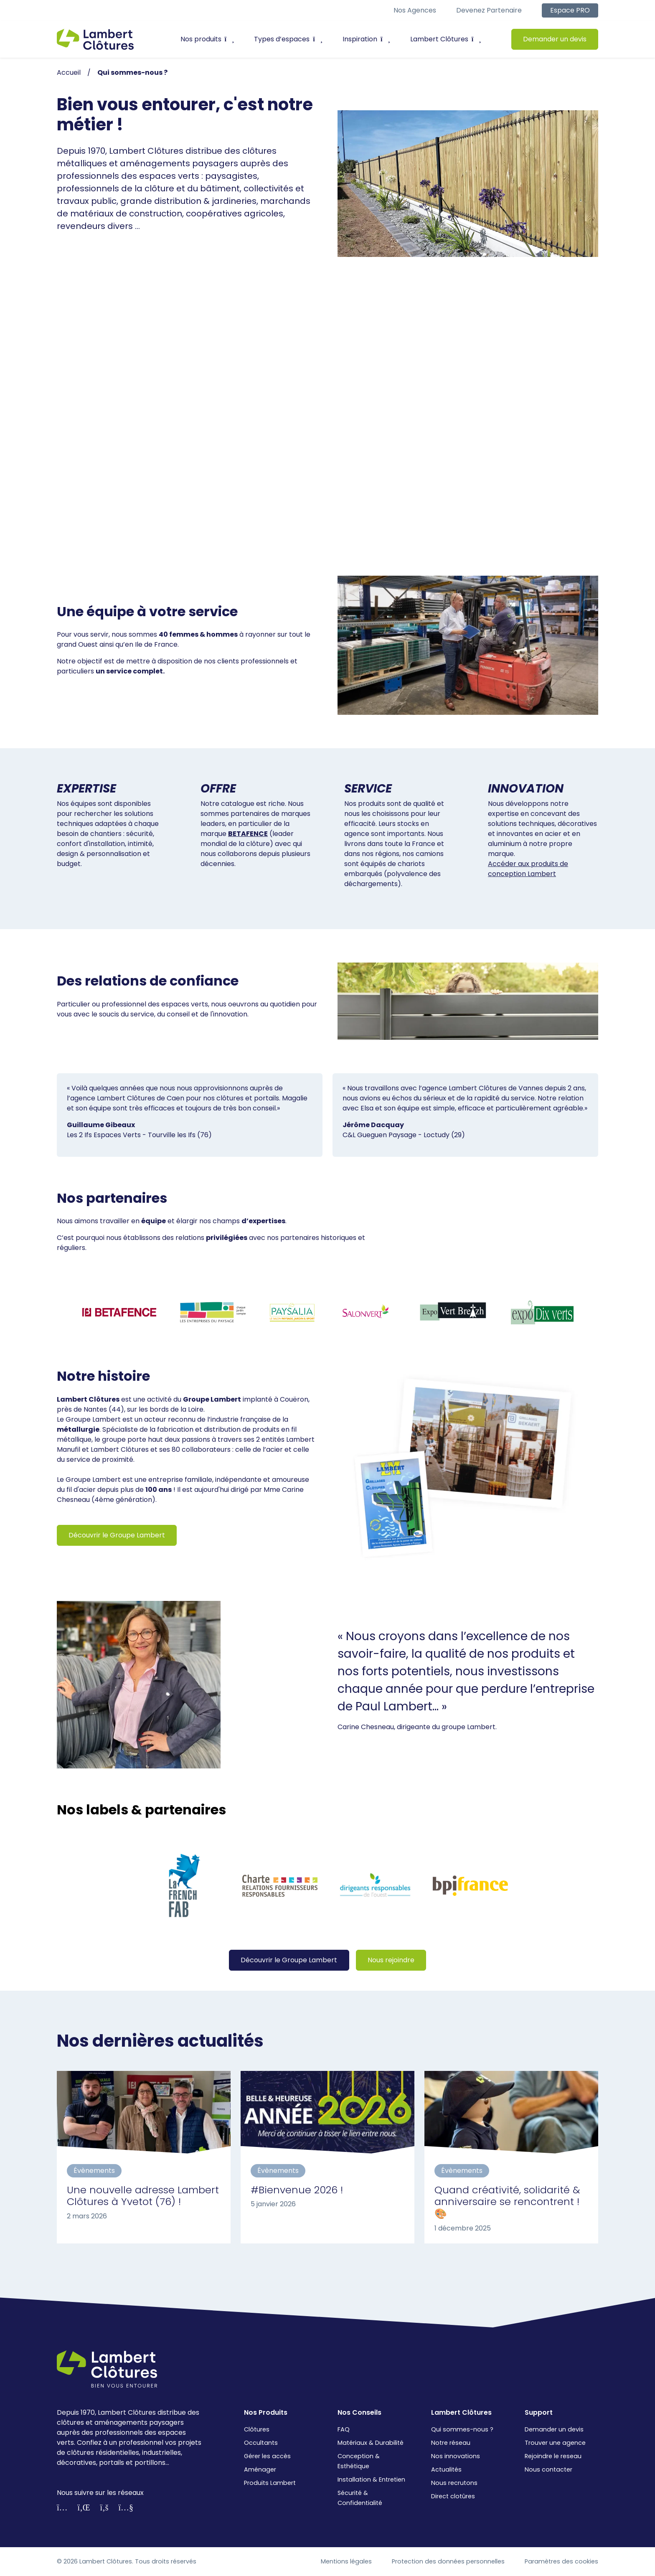 This screenshot has width=655, height=2576. What do you see at coordinates (267, 2456) in the screenshot?
I see `Gérer les accès` at bounding box center [267, 2456].